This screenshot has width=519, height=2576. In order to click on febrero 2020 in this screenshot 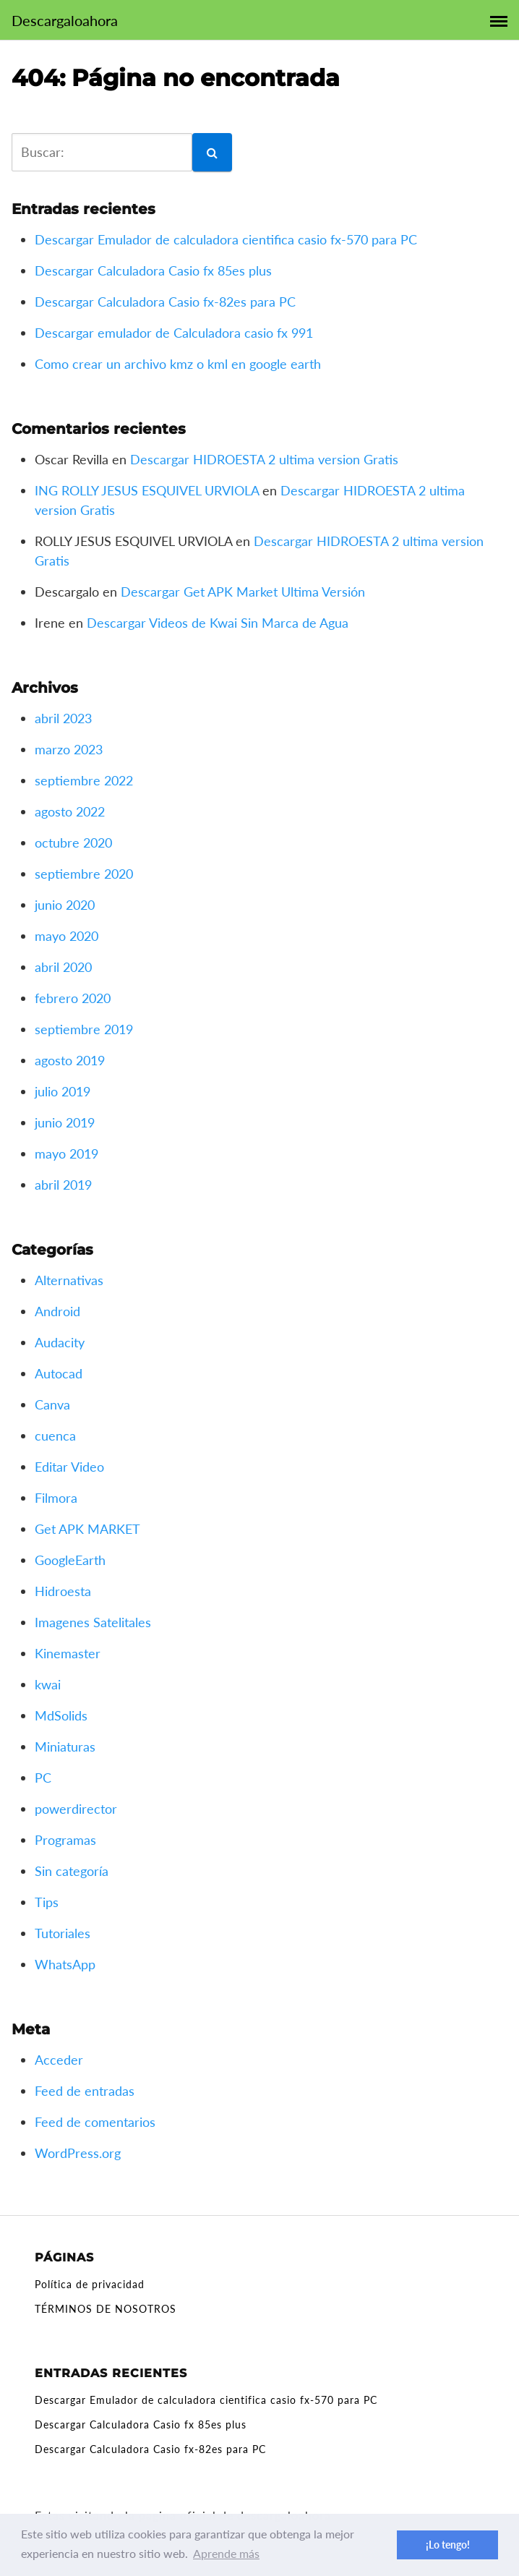, I will do `click(73, 998)`.